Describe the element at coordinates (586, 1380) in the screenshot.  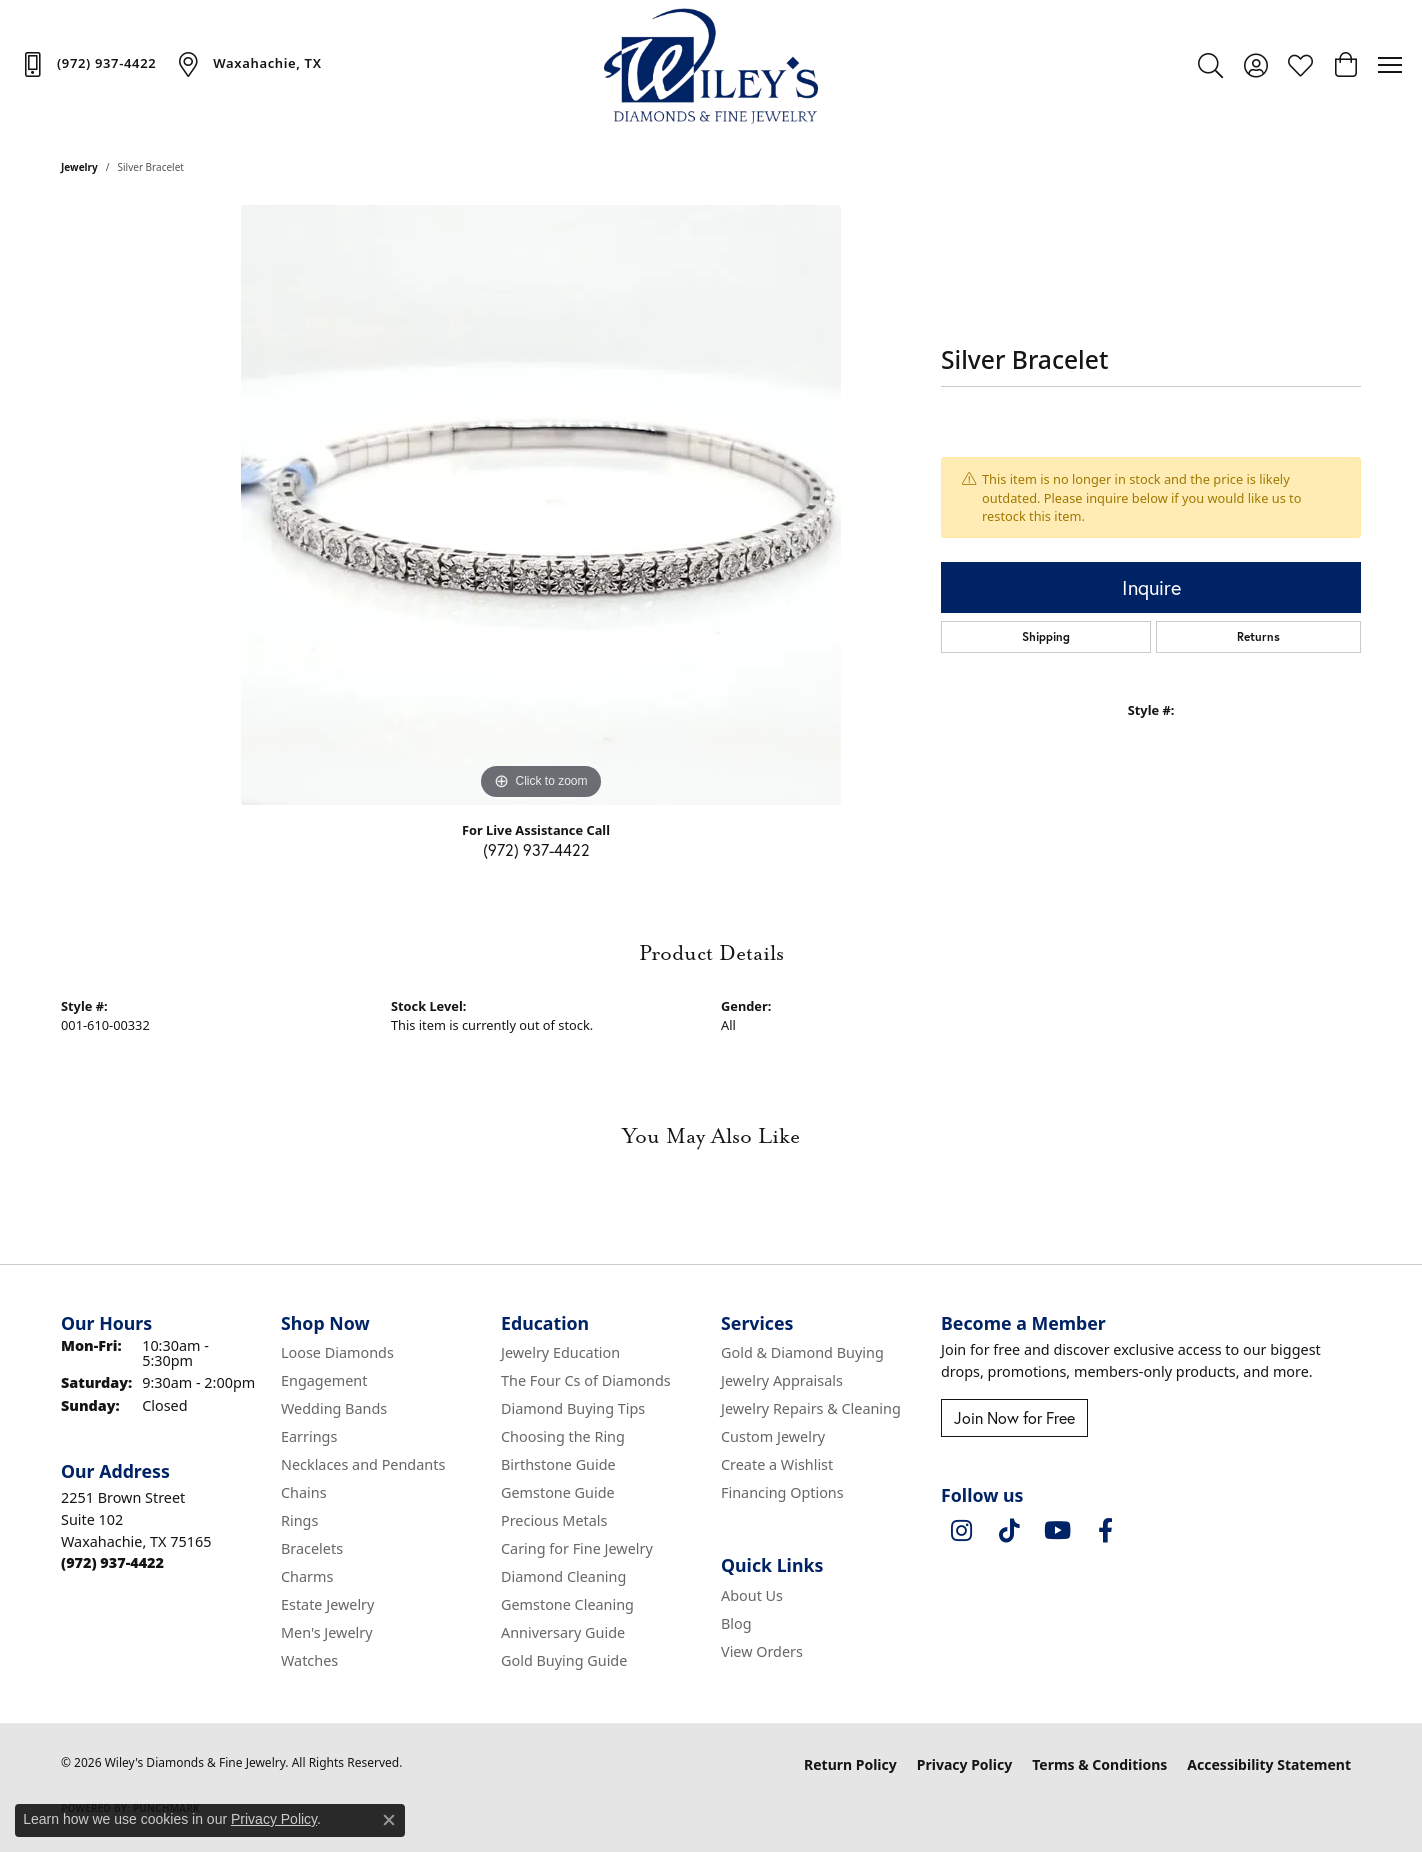
I see `The Four Cs of Diamonds [menuitem]` at that location.